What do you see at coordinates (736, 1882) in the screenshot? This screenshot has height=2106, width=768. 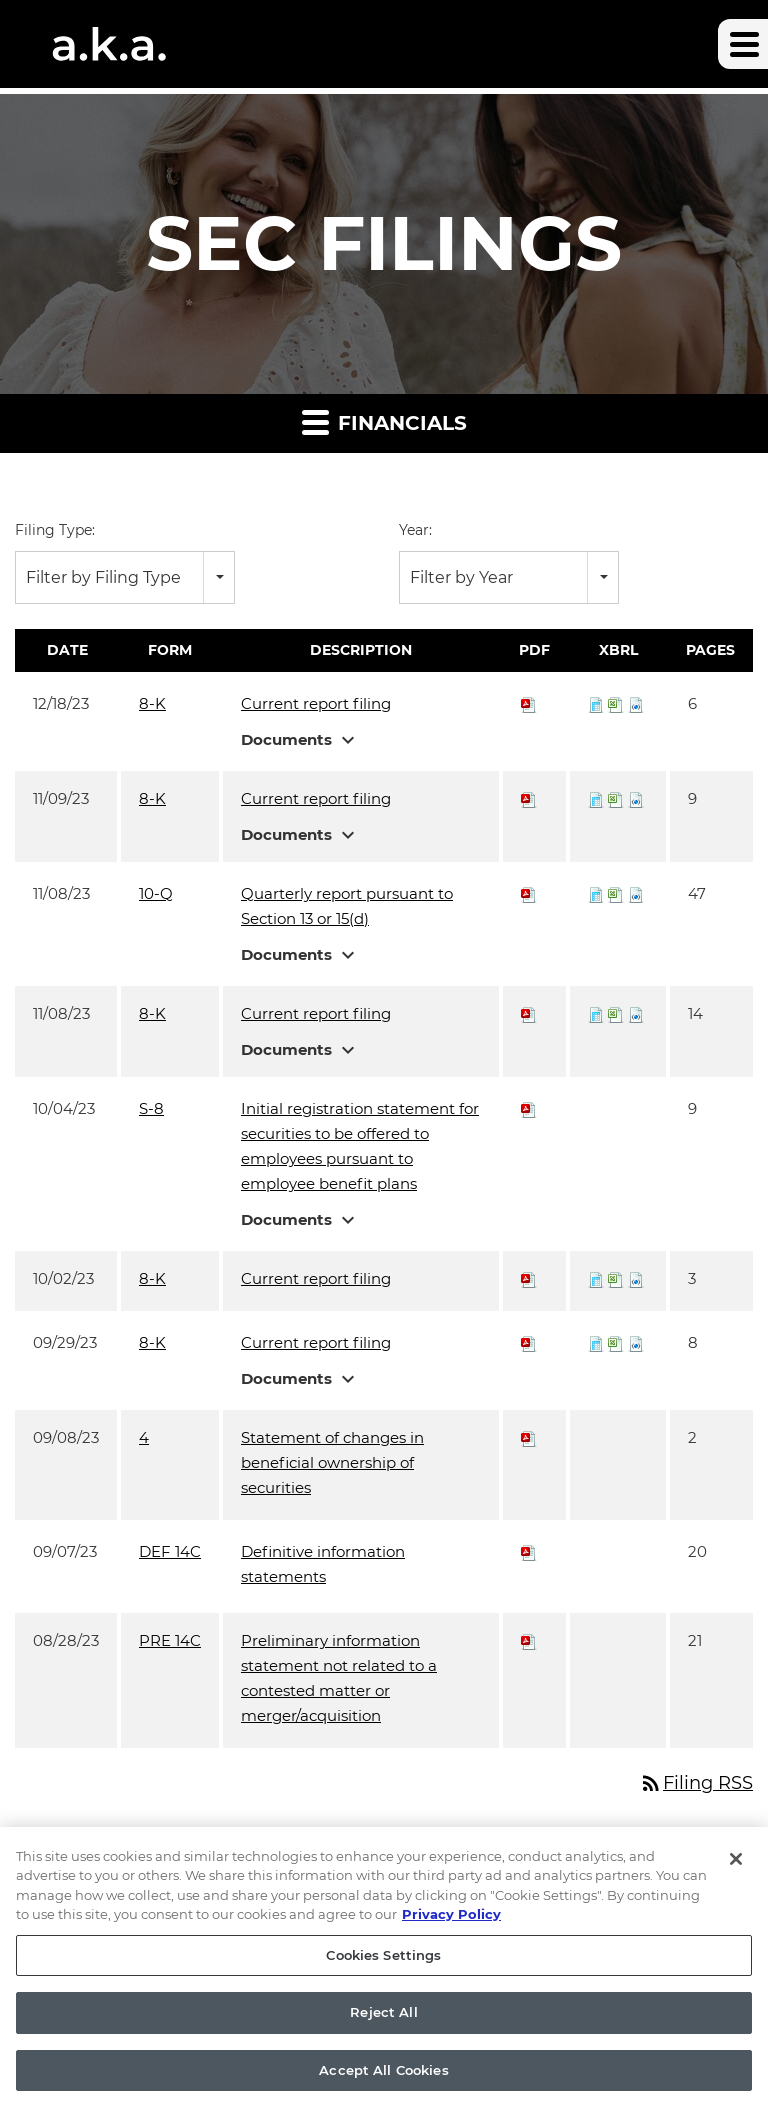 I see `[Close]` at bounding box center [736, 1882].